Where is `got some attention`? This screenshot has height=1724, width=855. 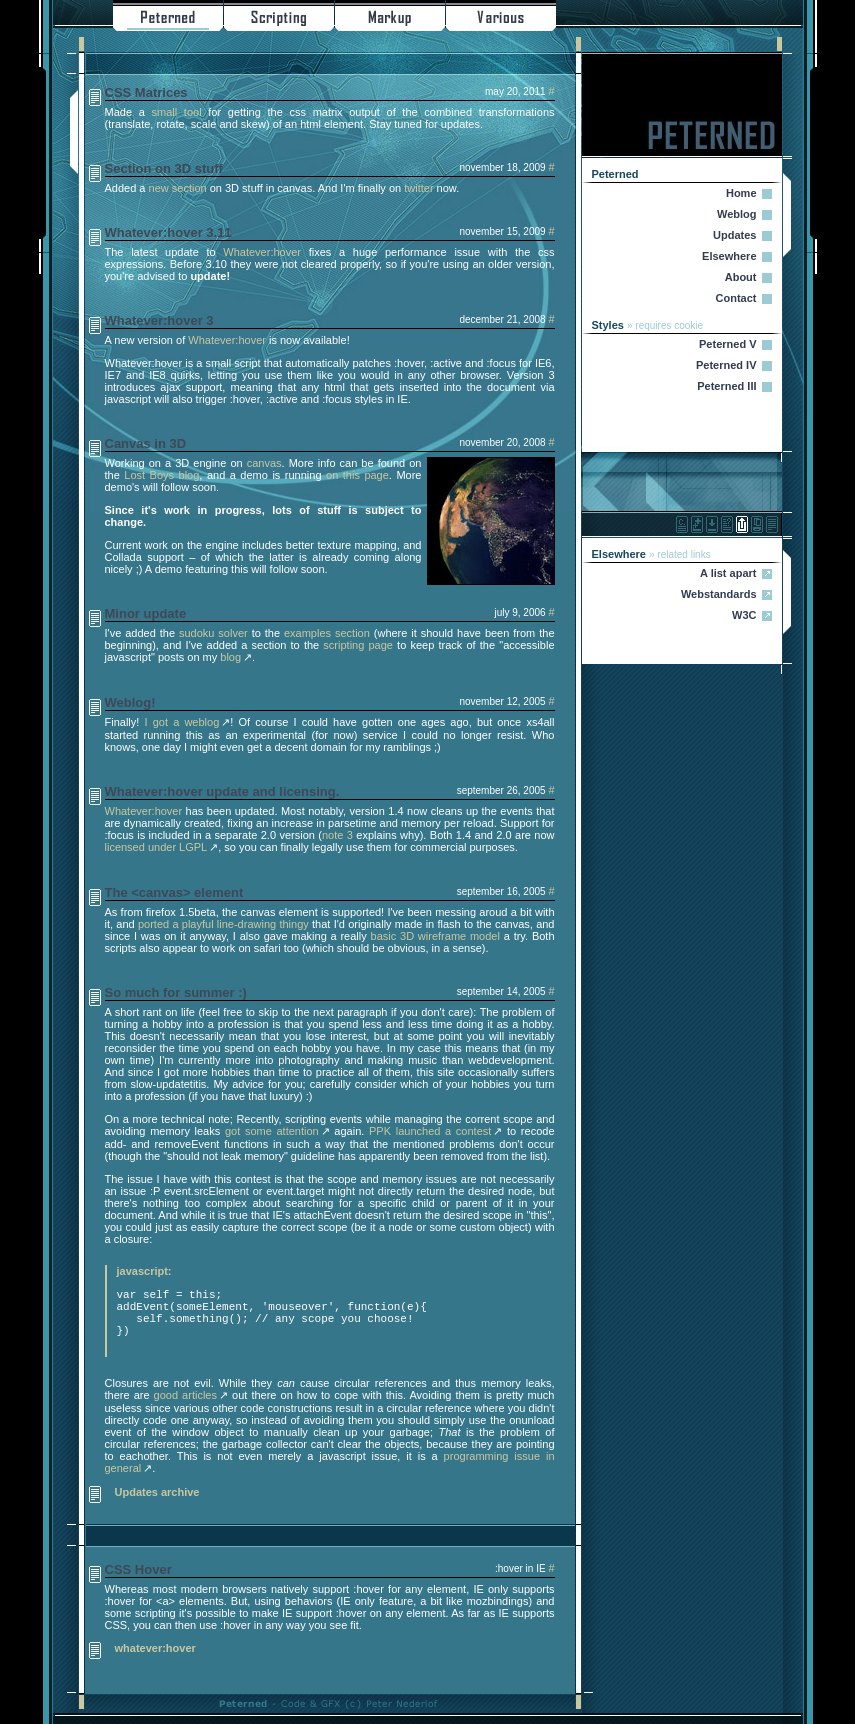
got some attention is located at coordinates (272, 1131).